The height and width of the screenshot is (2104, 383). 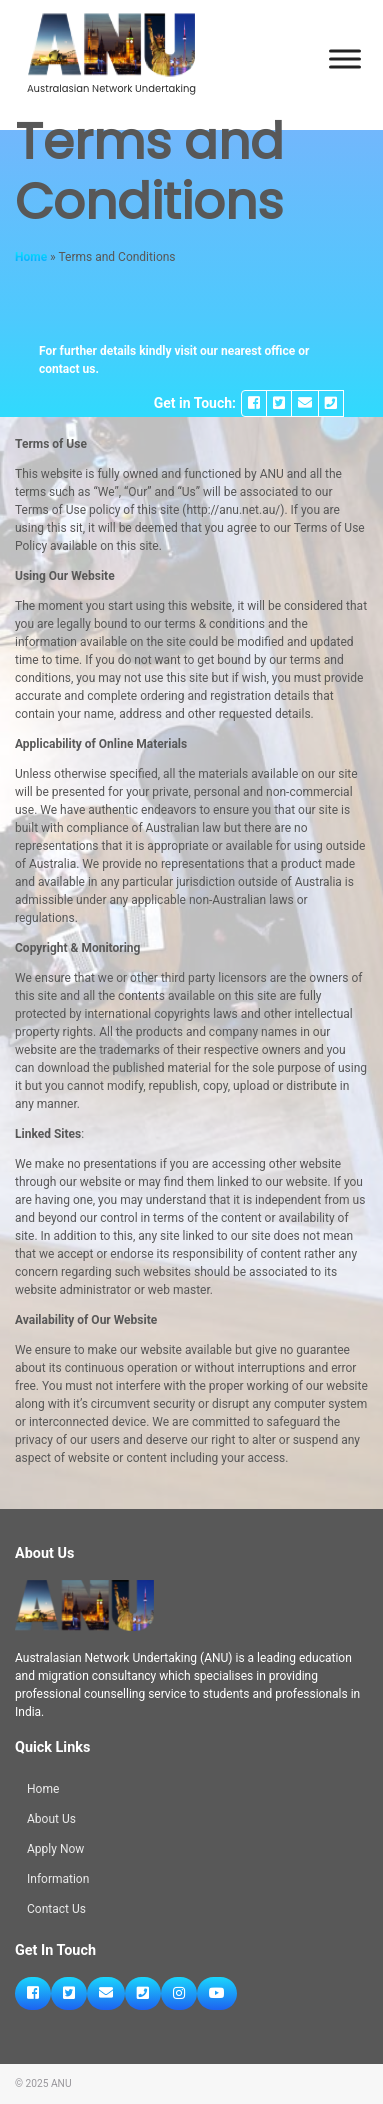 I want to click on Home, so click(x=31, y=257).